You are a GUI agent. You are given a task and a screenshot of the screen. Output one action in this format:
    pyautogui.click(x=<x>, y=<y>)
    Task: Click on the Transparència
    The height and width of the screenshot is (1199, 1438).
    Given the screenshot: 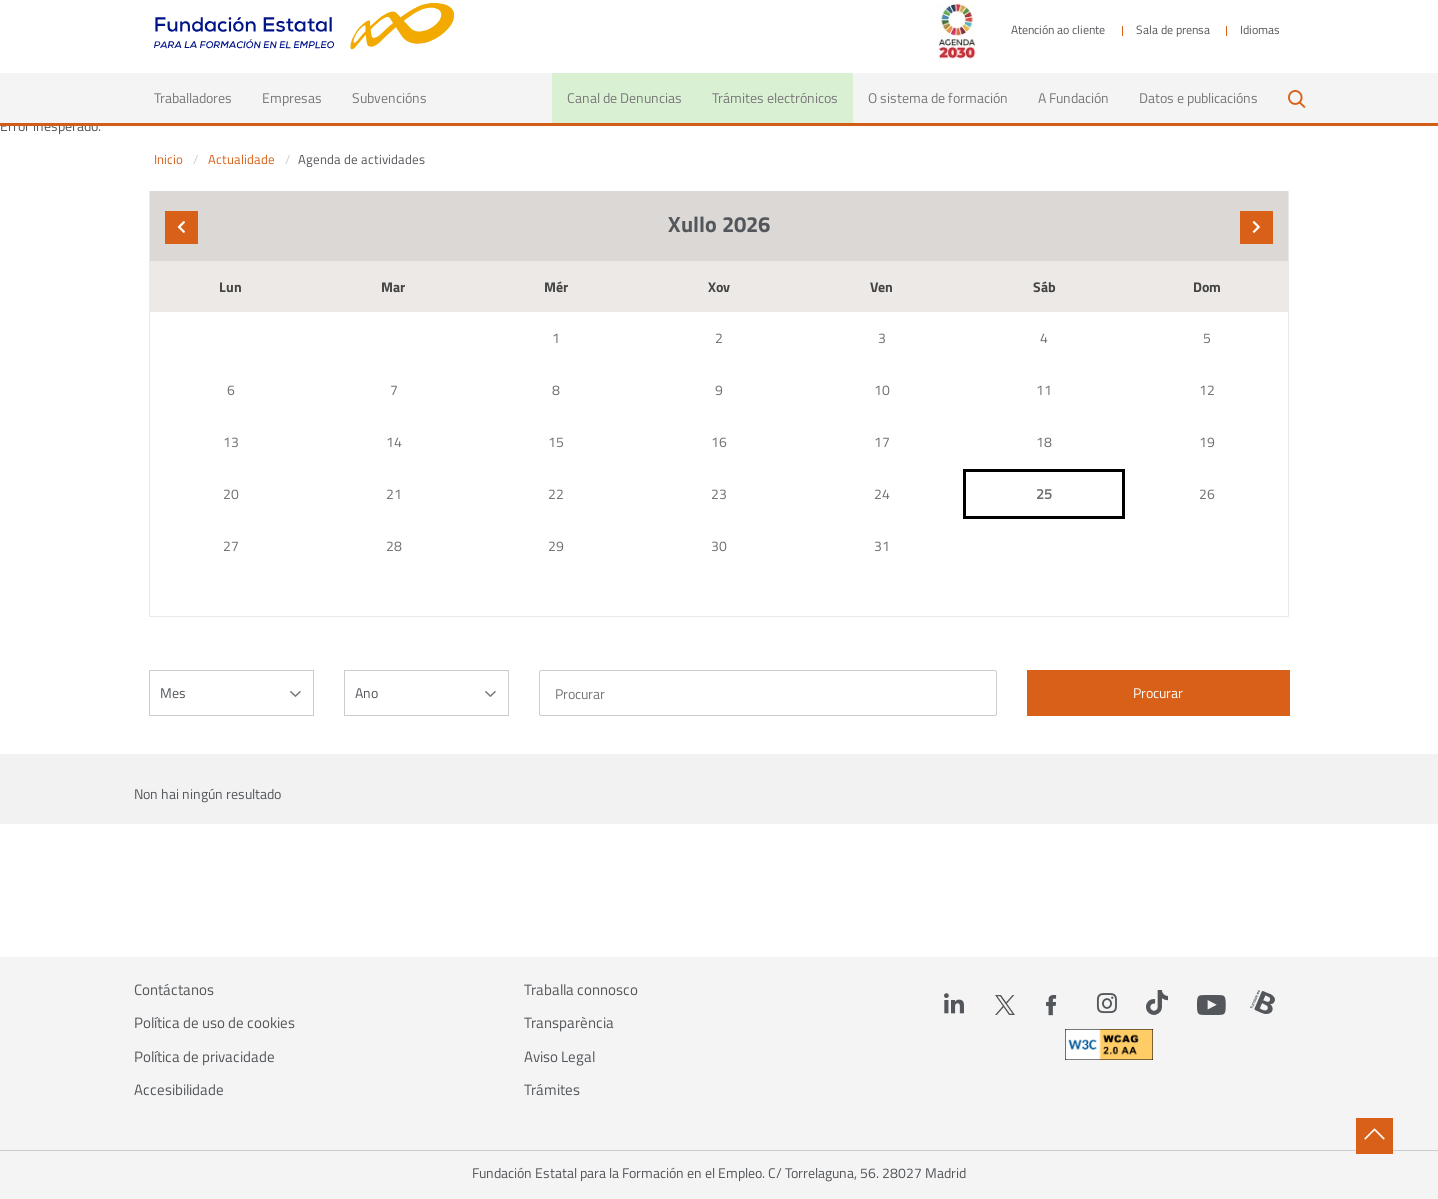 What is the action you would take?
    pyautogui.click(x=569, y=1023)
    